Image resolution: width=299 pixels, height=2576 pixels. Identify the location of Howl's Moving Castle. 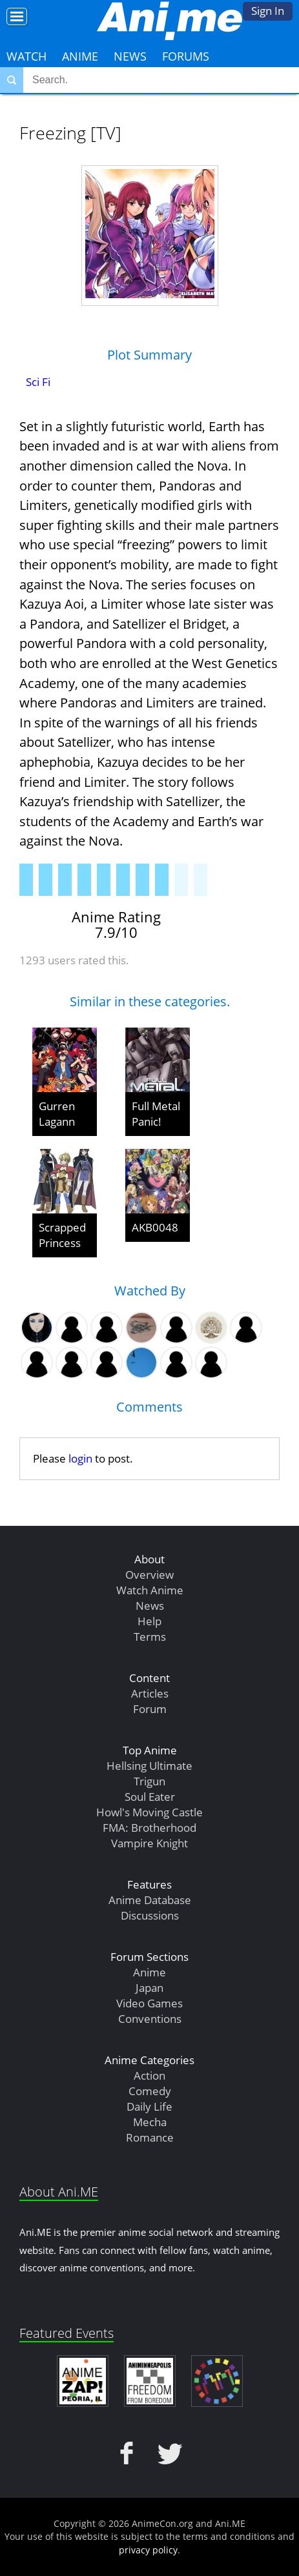
(149, 1812).